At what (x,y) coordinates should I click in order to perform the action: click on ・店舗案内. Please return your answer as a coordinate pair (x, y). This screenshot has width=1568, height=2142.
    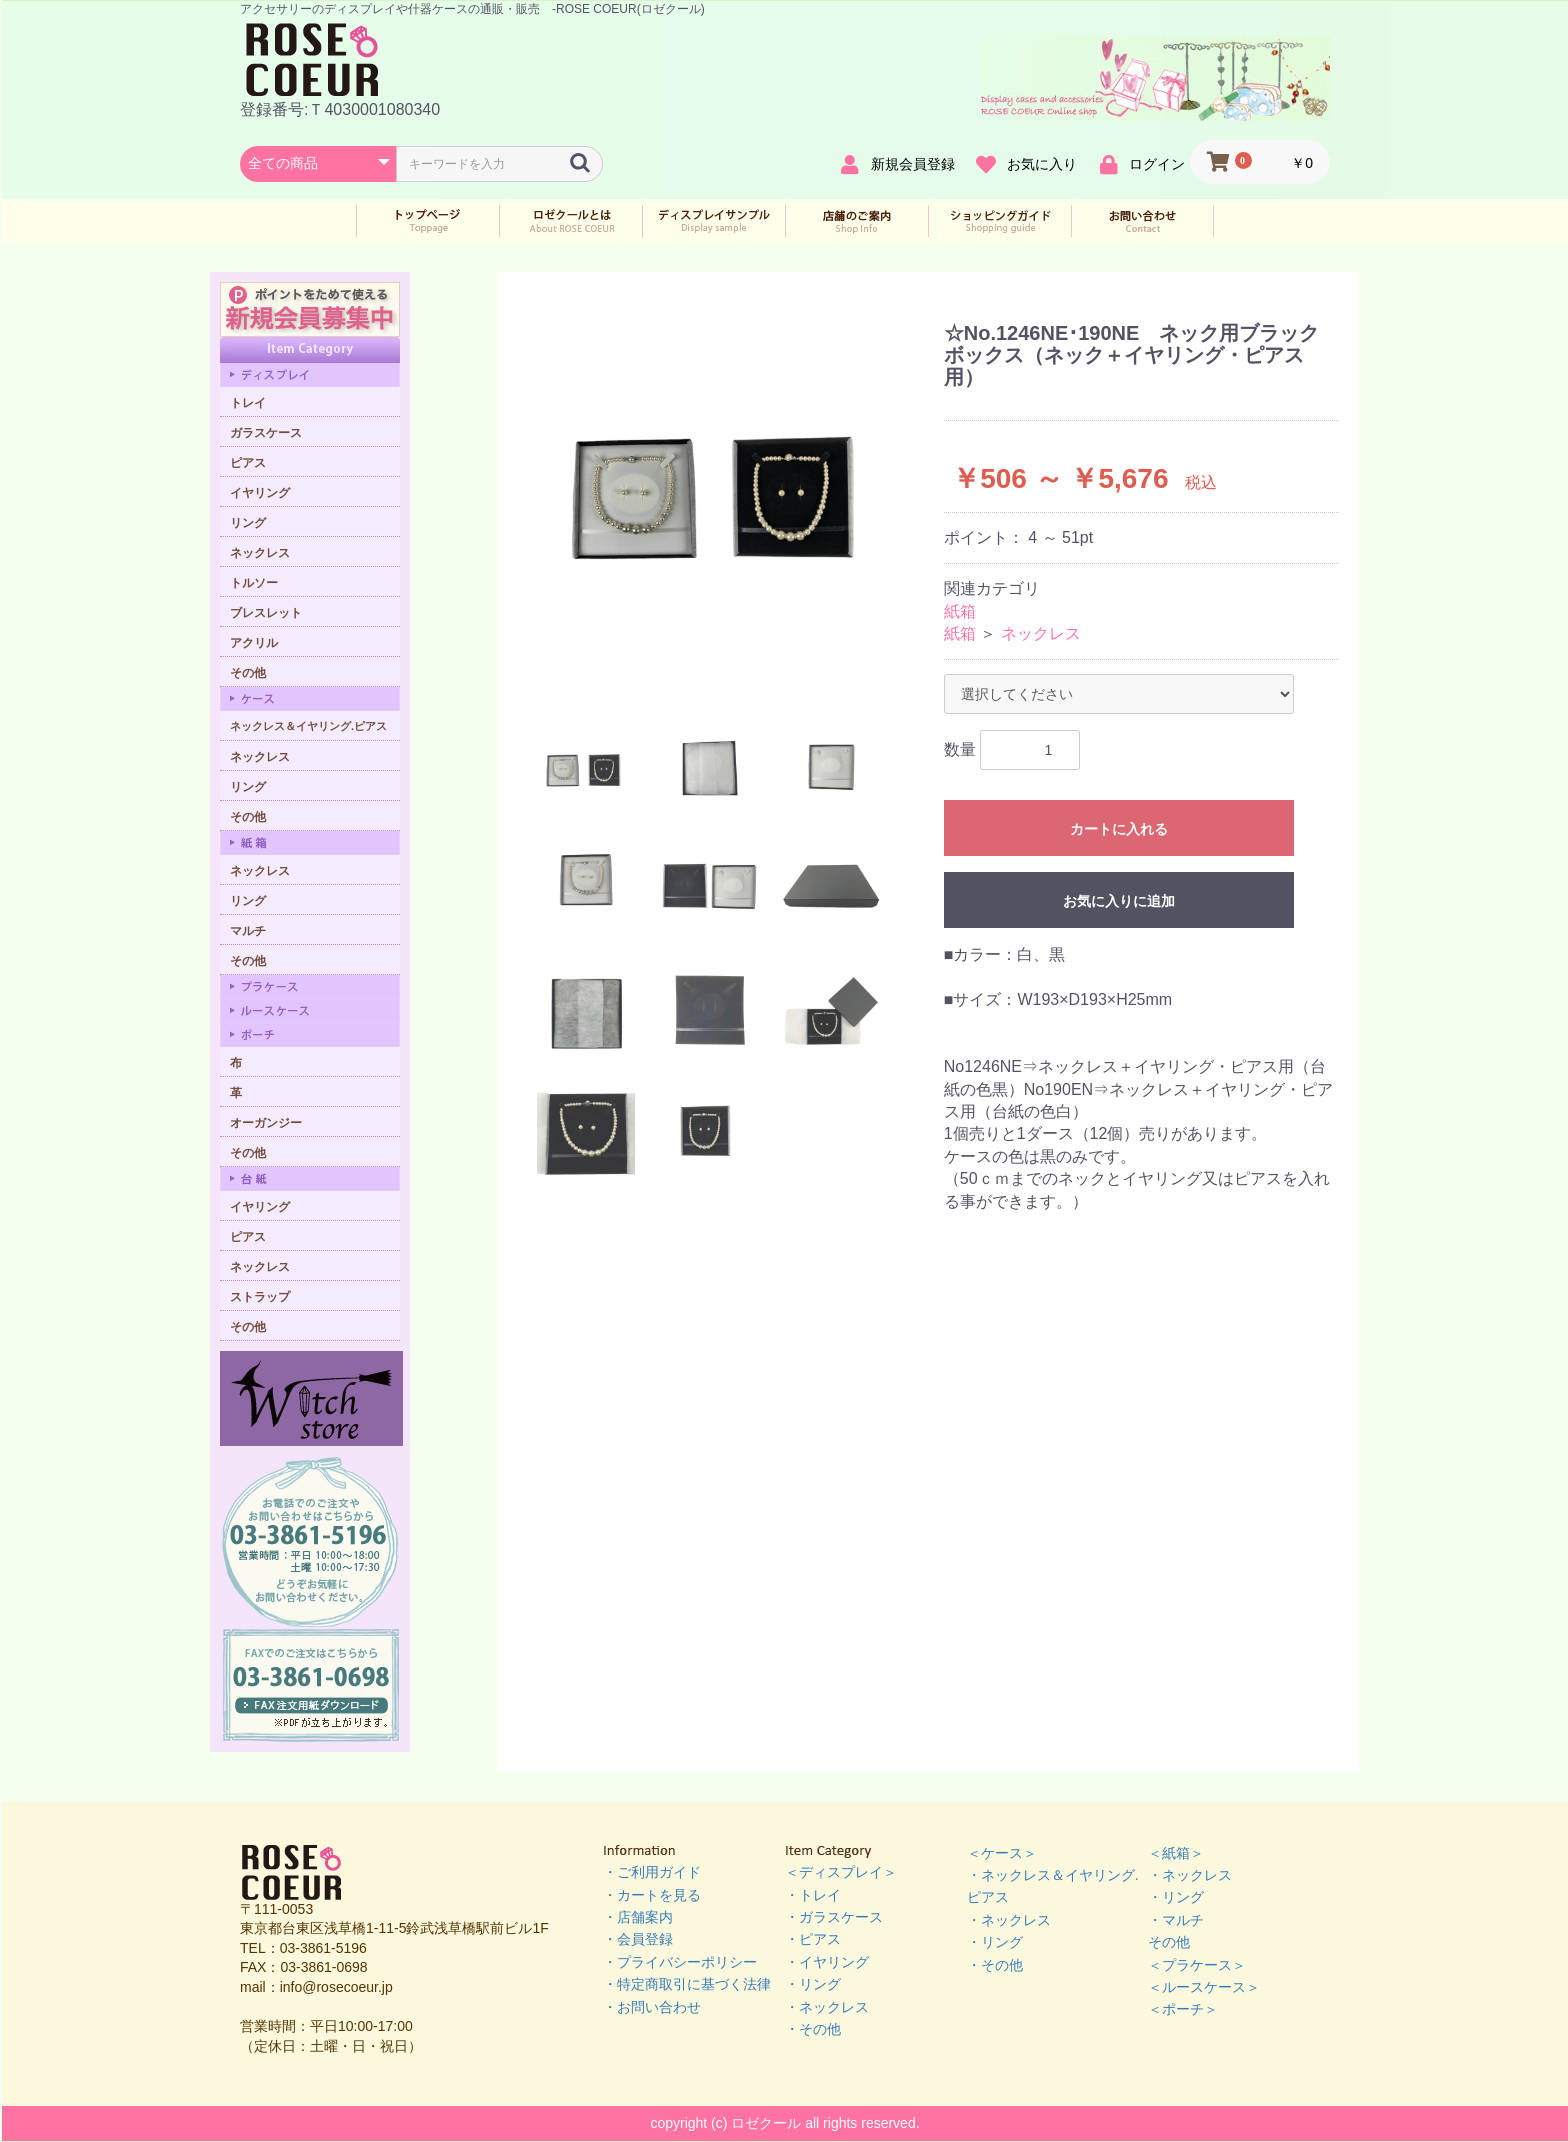
    Looking at the image, I should click on (638, 1917).